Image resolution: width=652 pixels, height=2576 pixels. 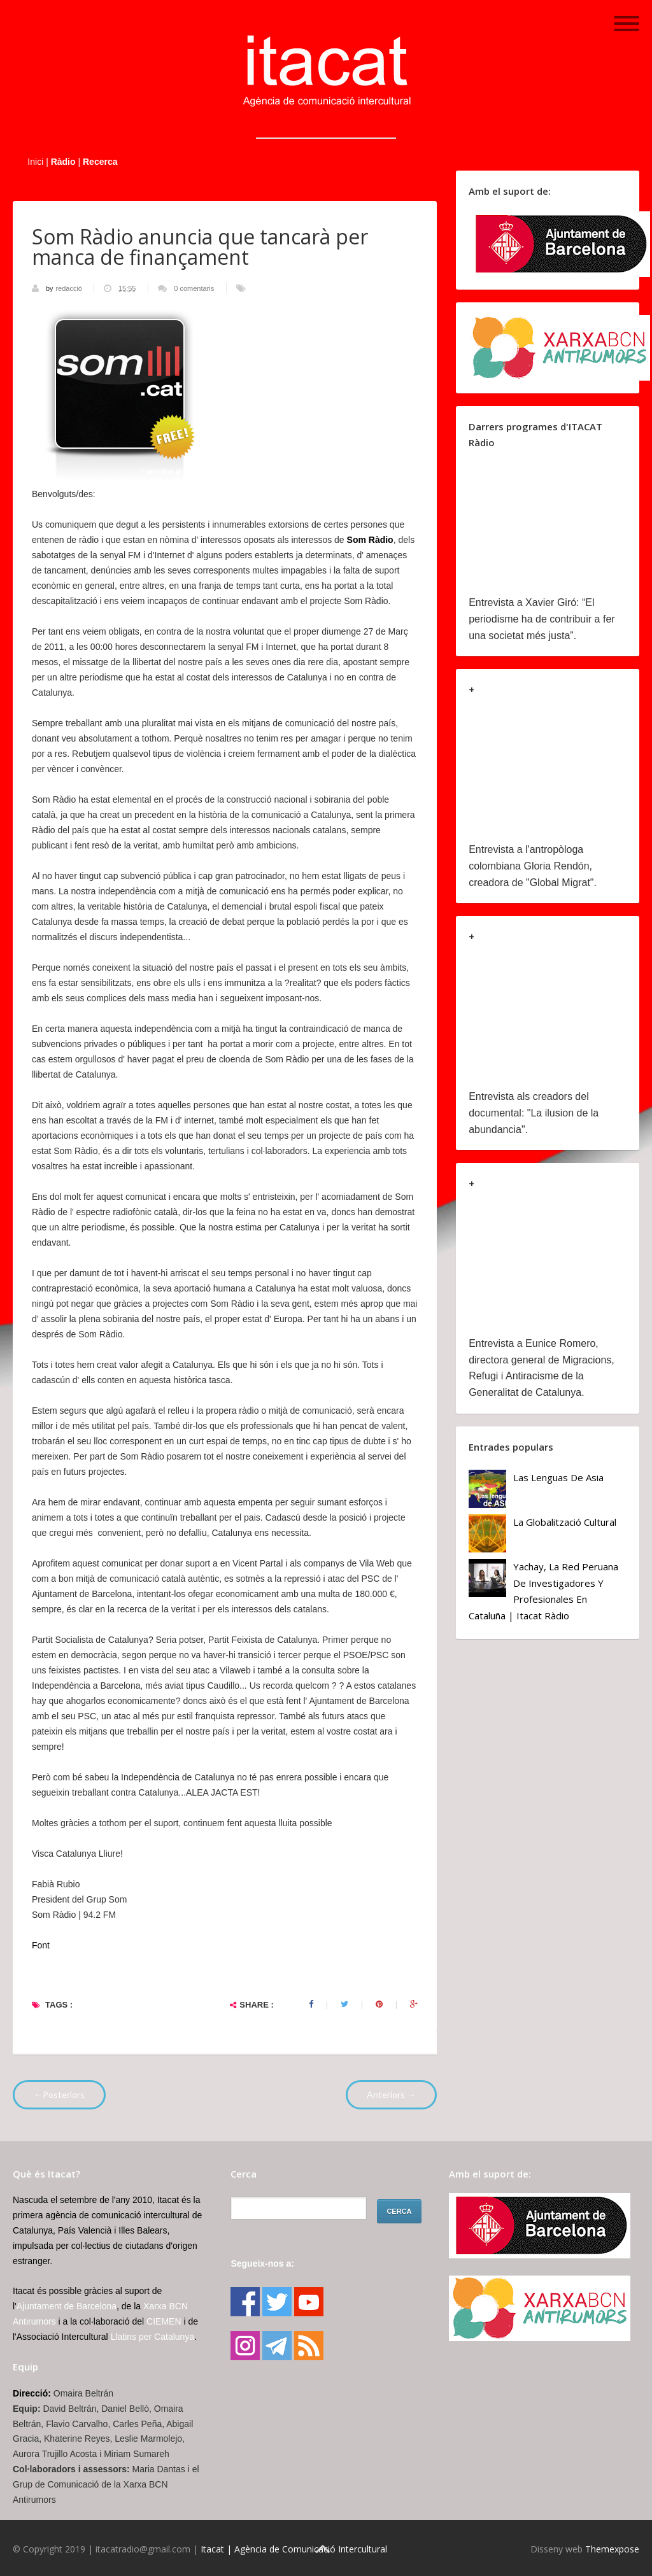 I want to click on Llatins per Catalunya, so click(x=153, y=2337).